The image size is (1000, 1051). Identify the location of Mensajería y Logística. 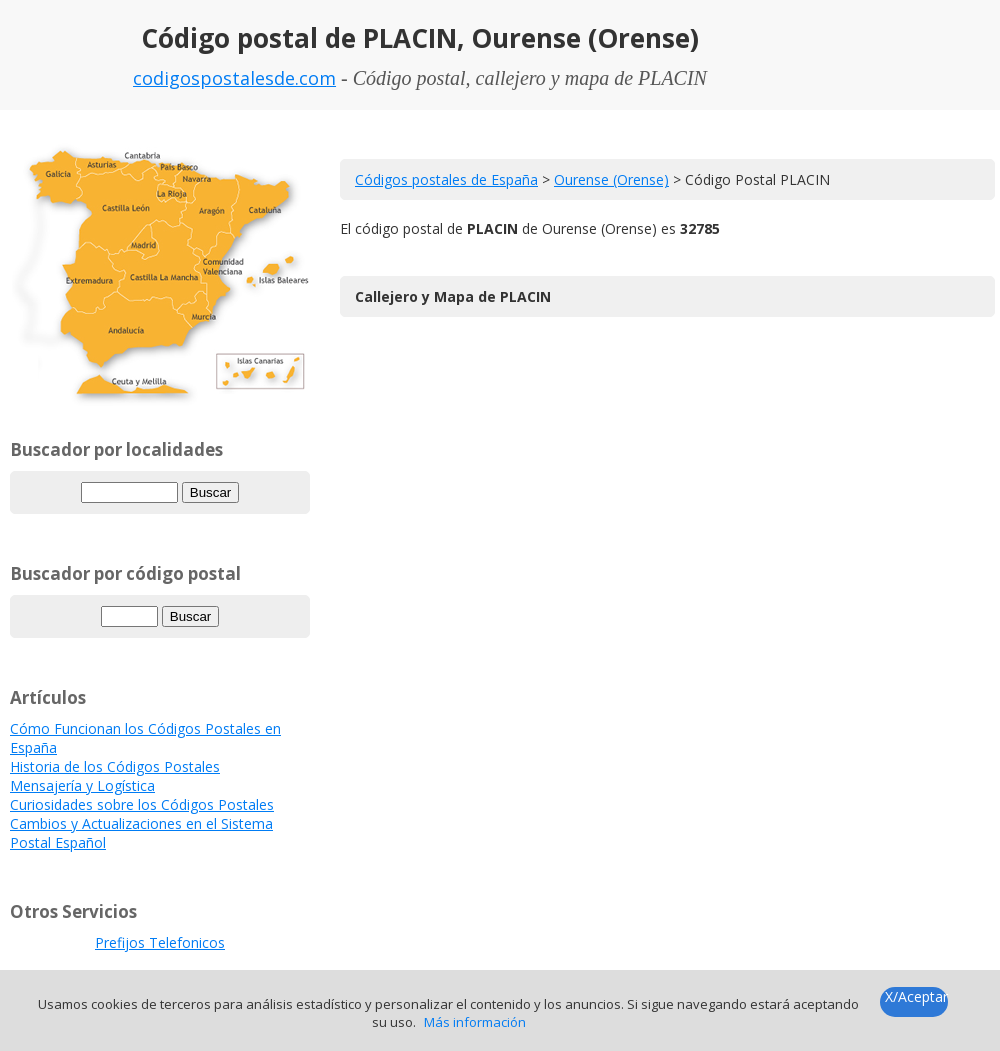
(82, 785).